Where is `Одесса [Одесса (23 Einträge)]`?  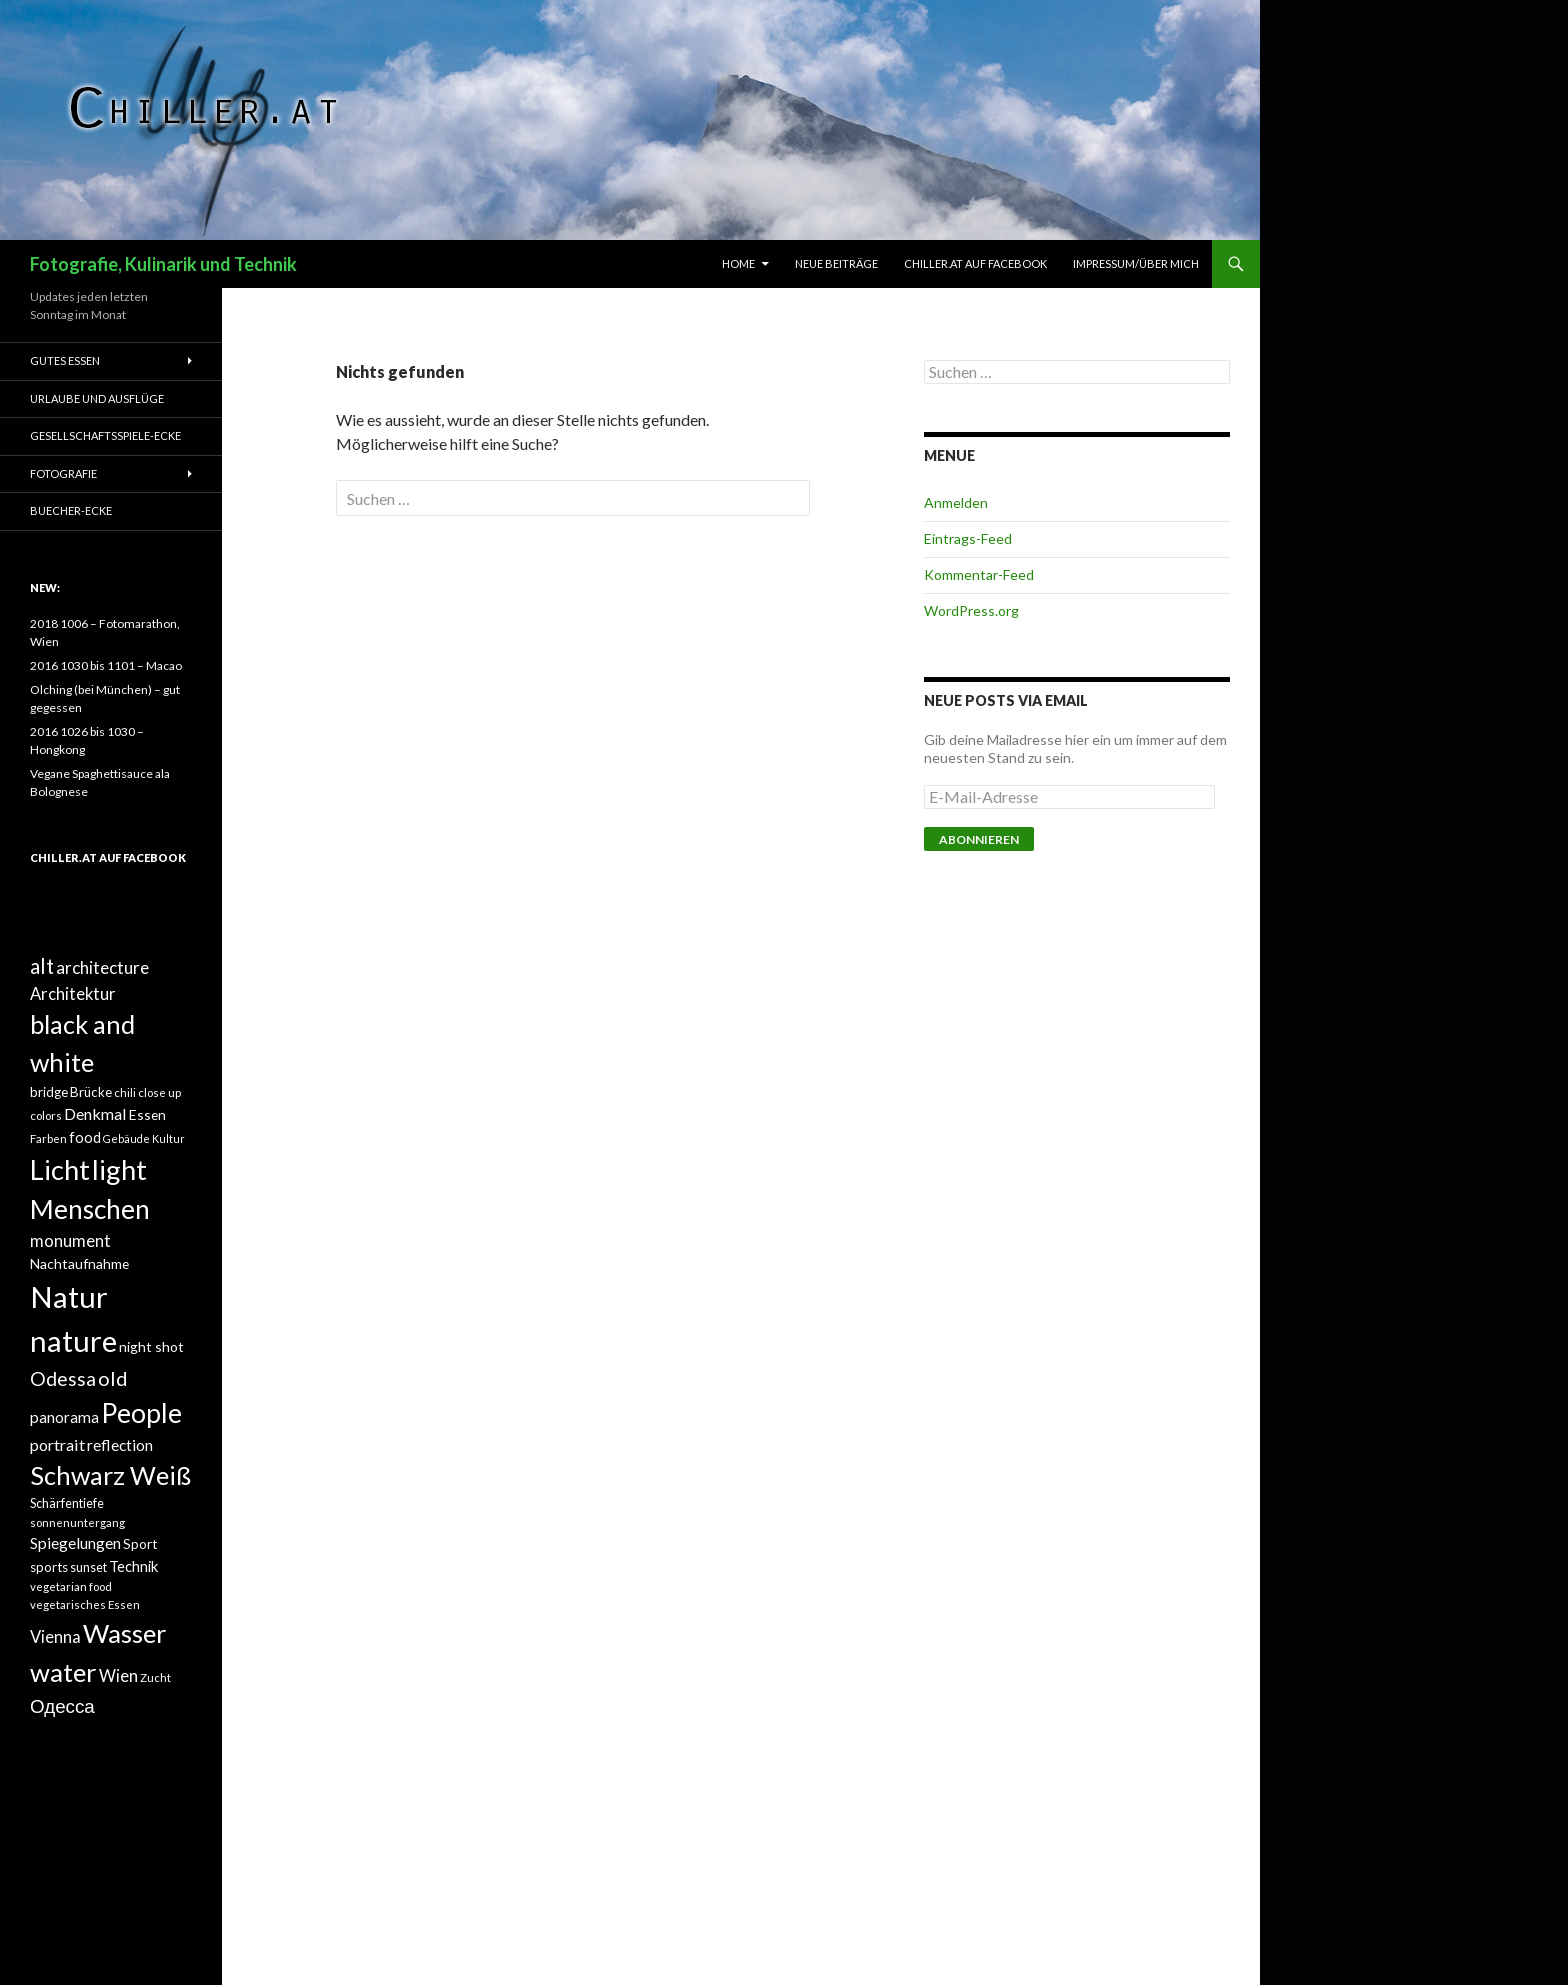
Одесса [Одесса (23 Einträge)] is located at coordinates (62, 1705).